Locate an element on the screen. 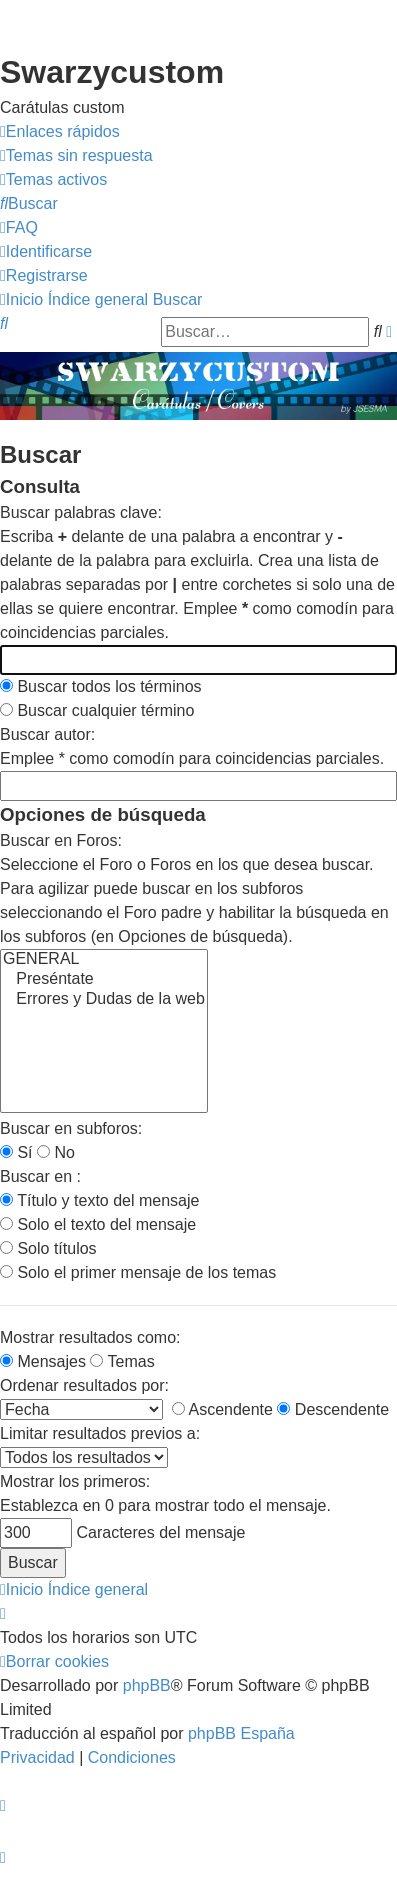 The height and width of the screenshot is (1890, 397). Solo títulos is located at coordinates (48, 1248).